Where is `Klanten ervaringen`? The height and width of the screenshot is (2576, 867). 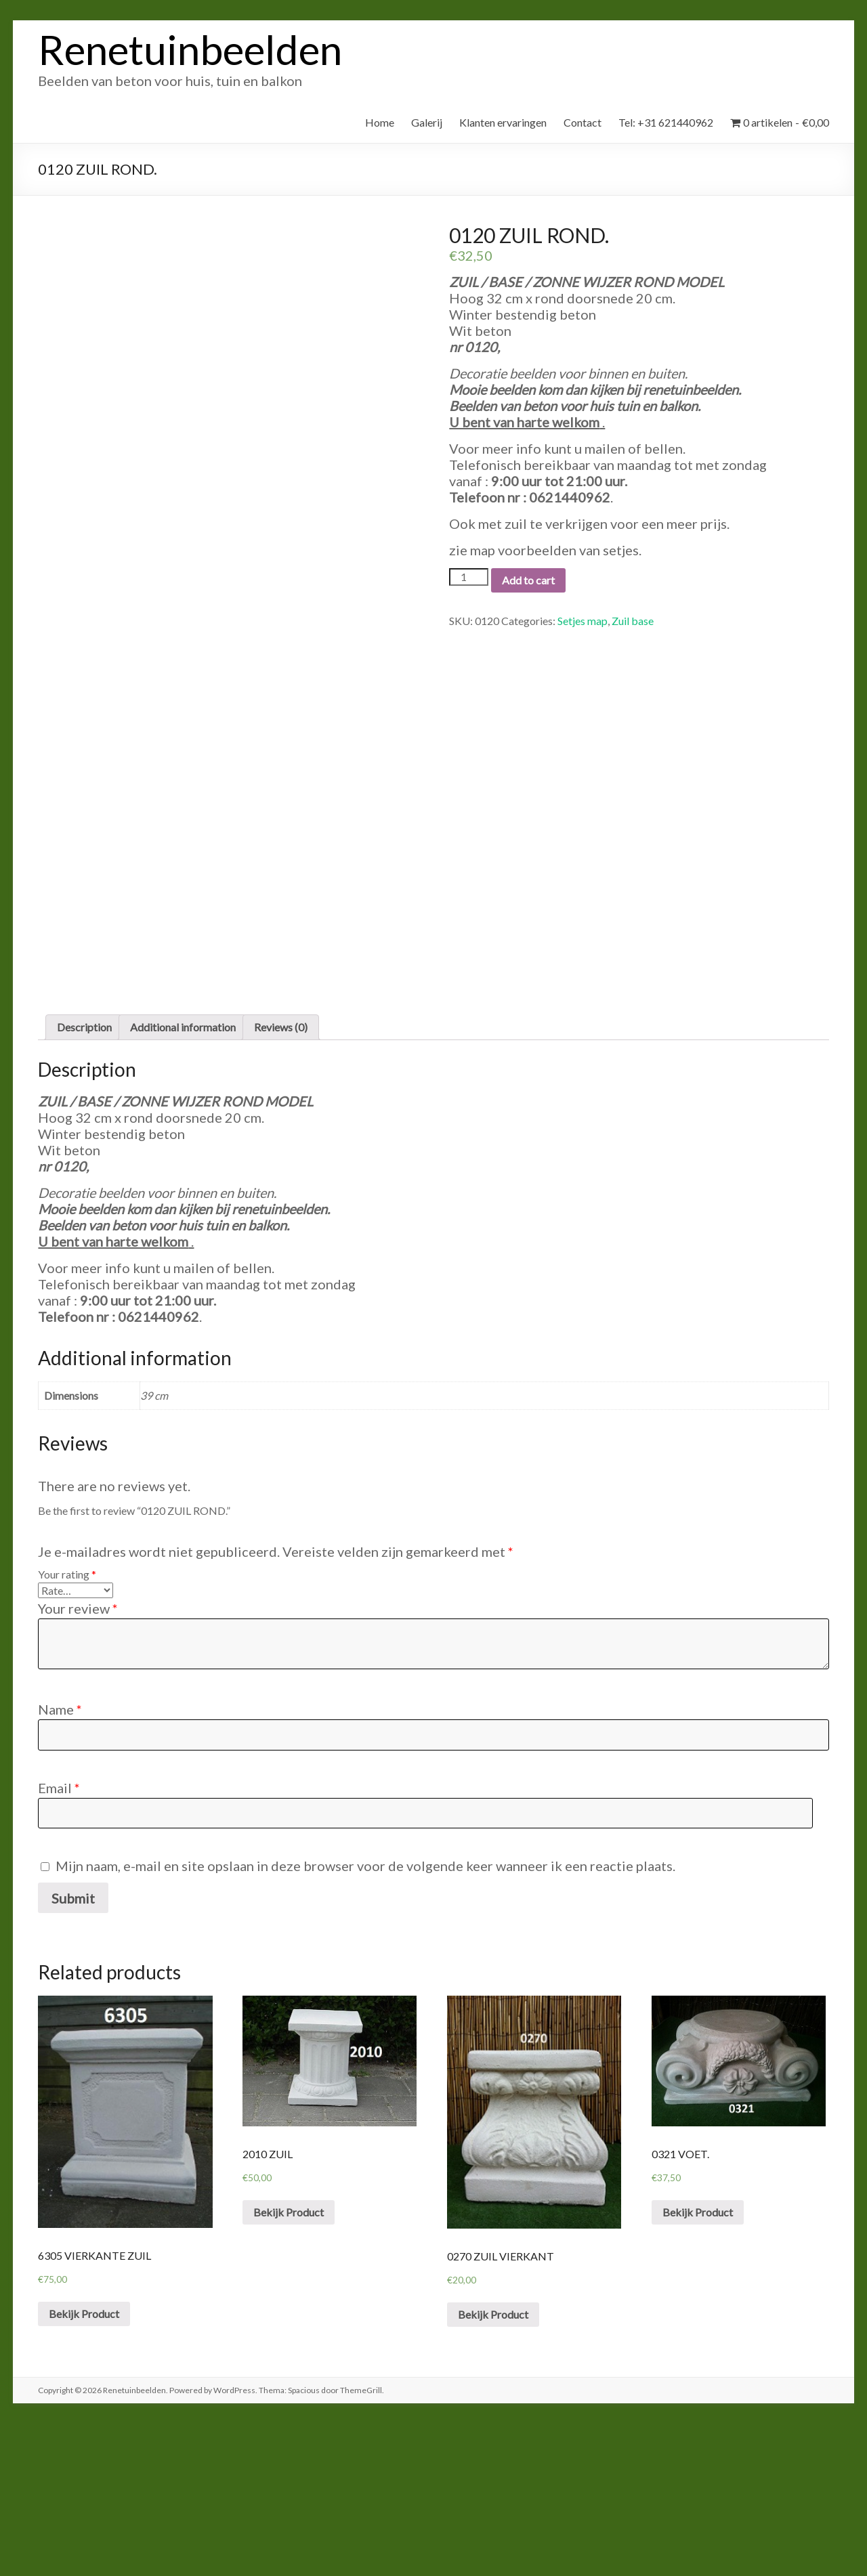
Klanten ervaringen is located at coordinates (503, 122).